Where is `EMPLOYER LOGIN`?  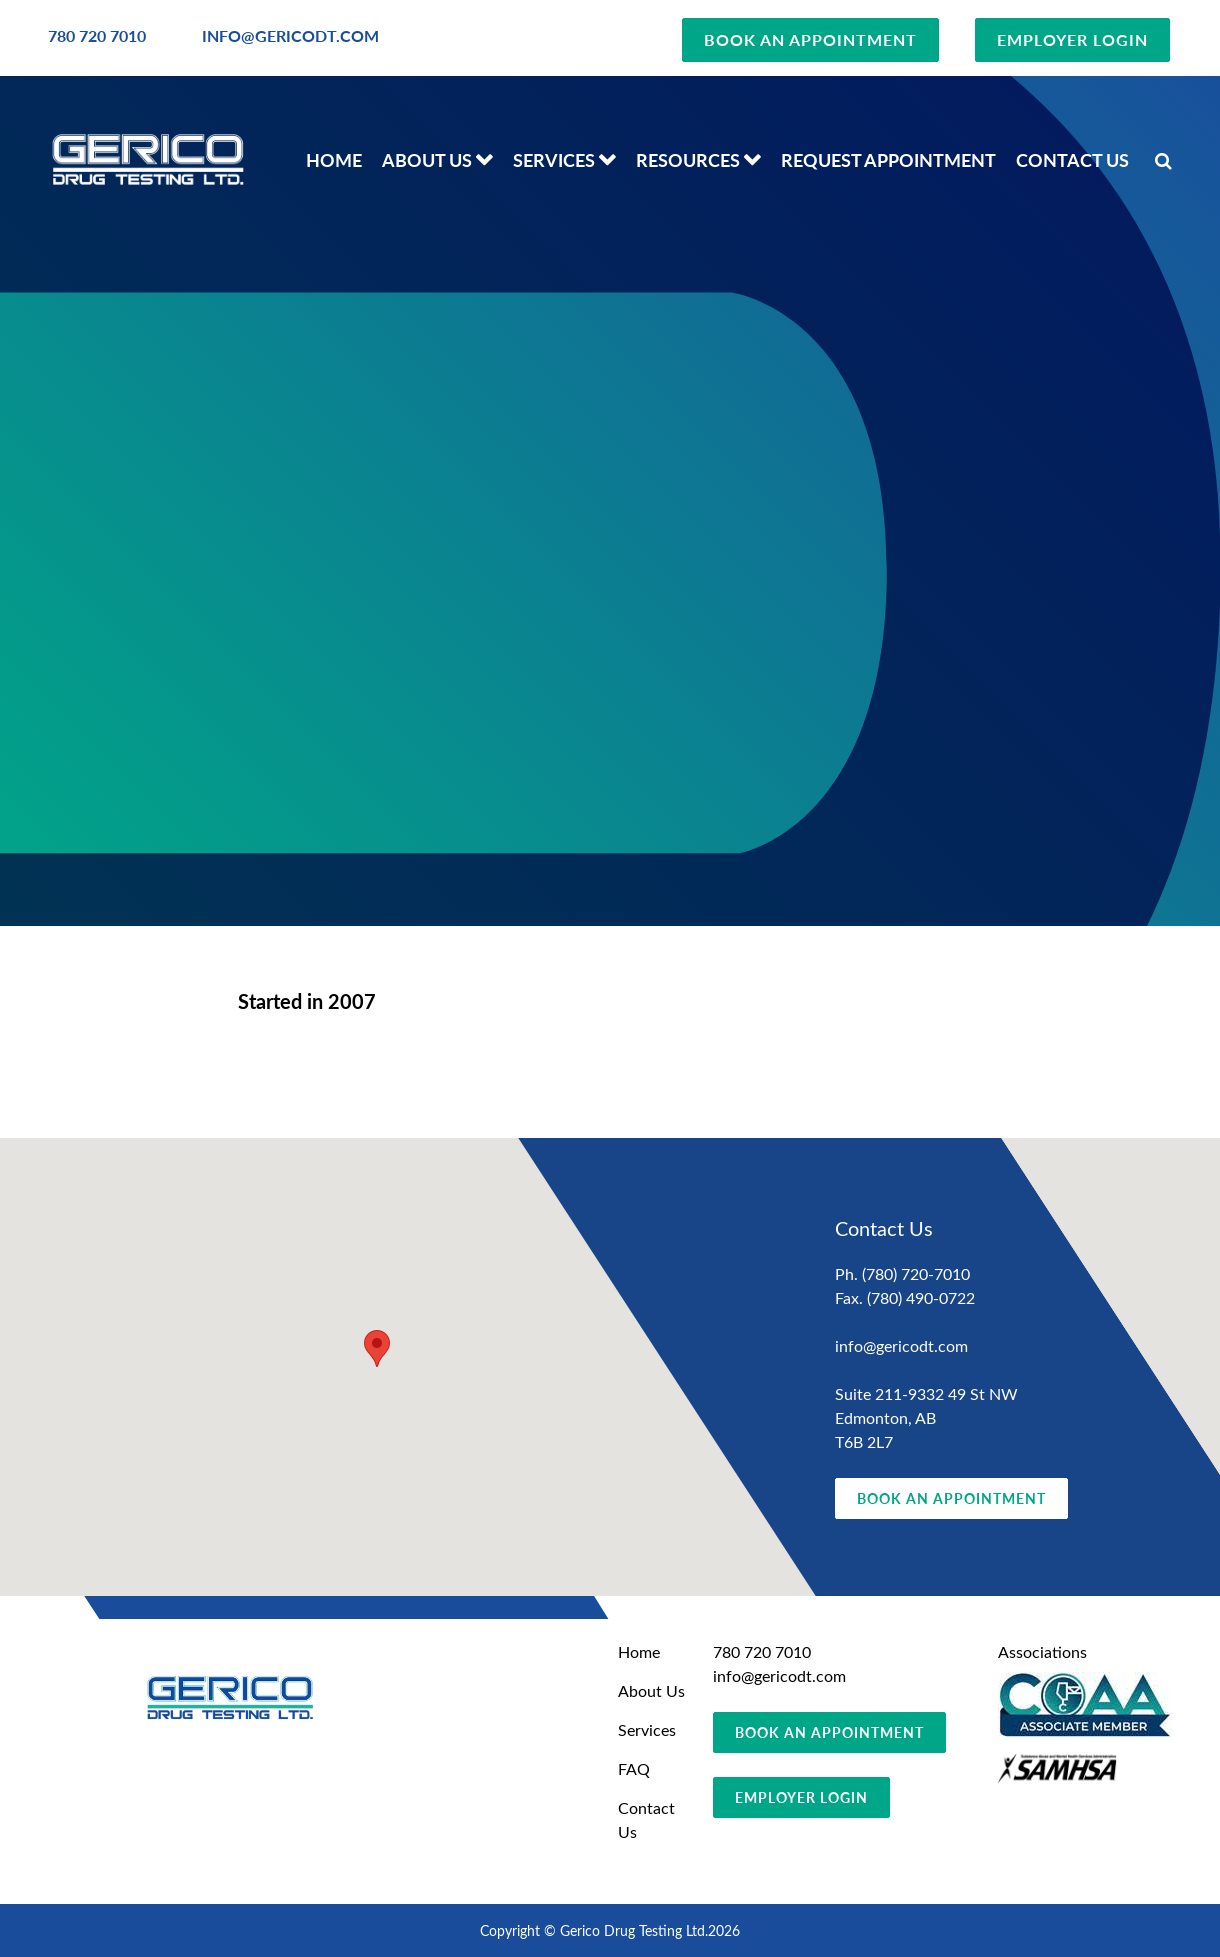
EMPLOYER LOGIN is located at coordinates (1072, 39).